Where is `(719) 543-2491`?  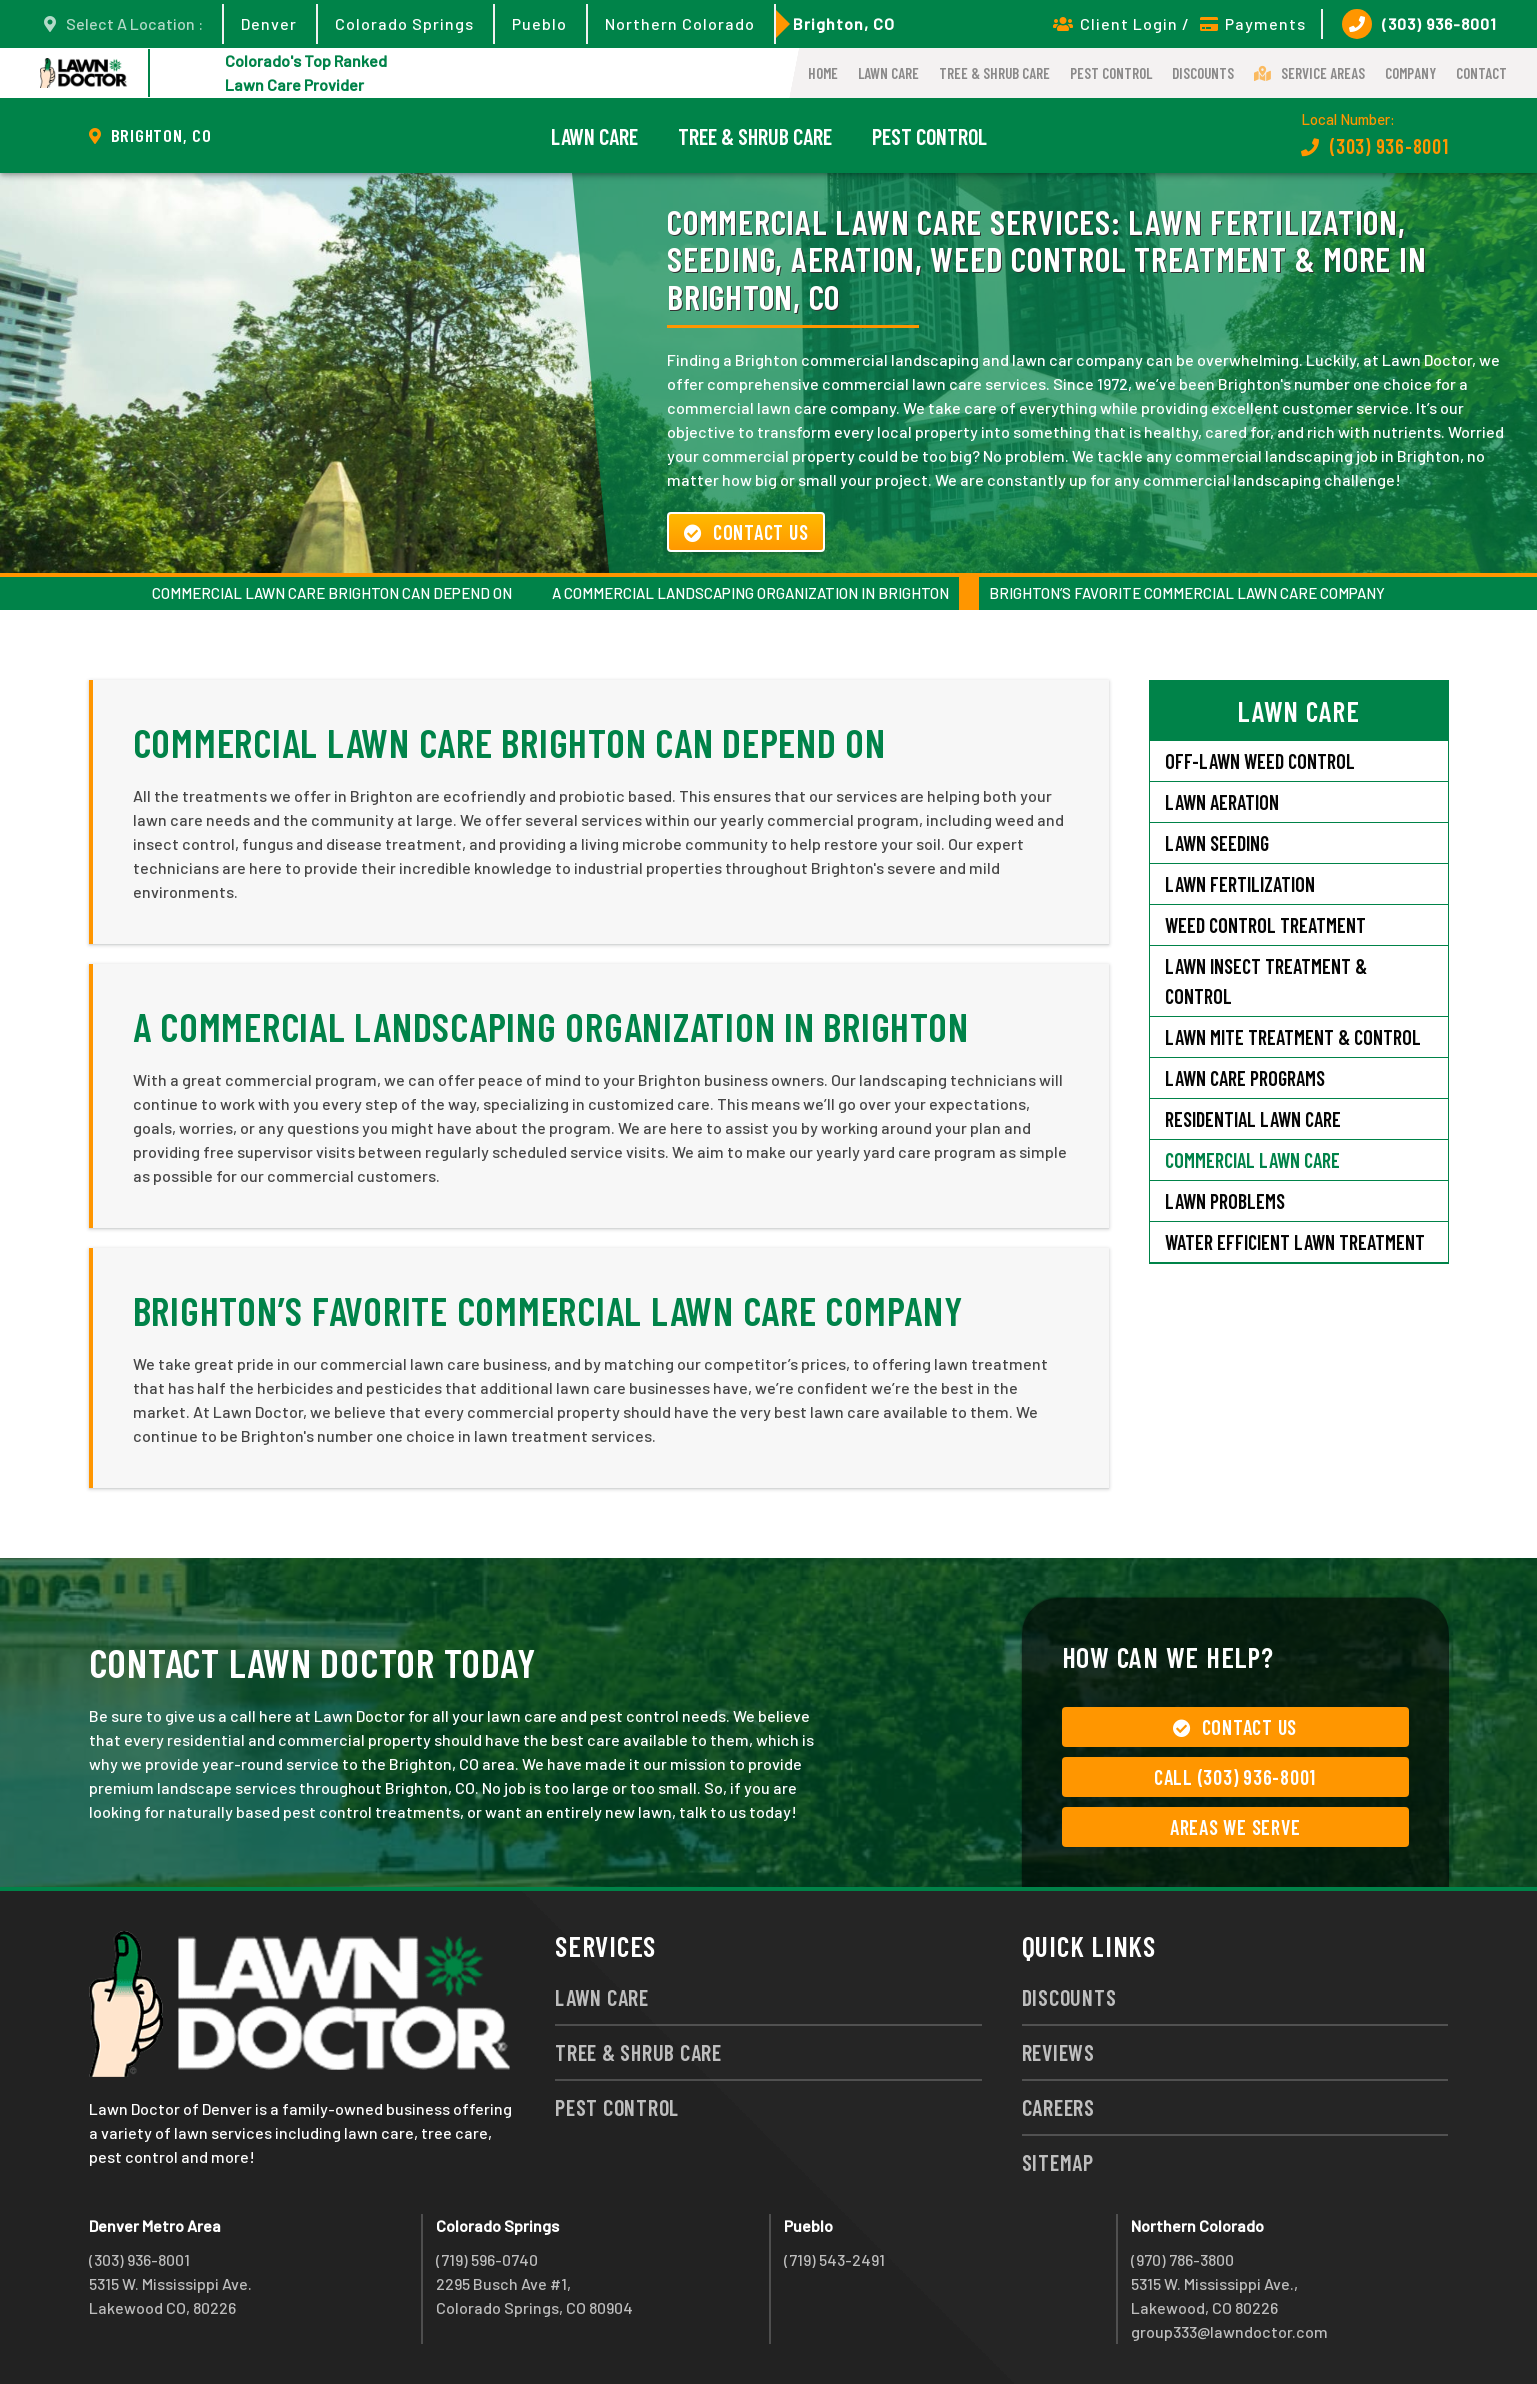
(719) 543-2491 is located at coordinates (834, 2259).